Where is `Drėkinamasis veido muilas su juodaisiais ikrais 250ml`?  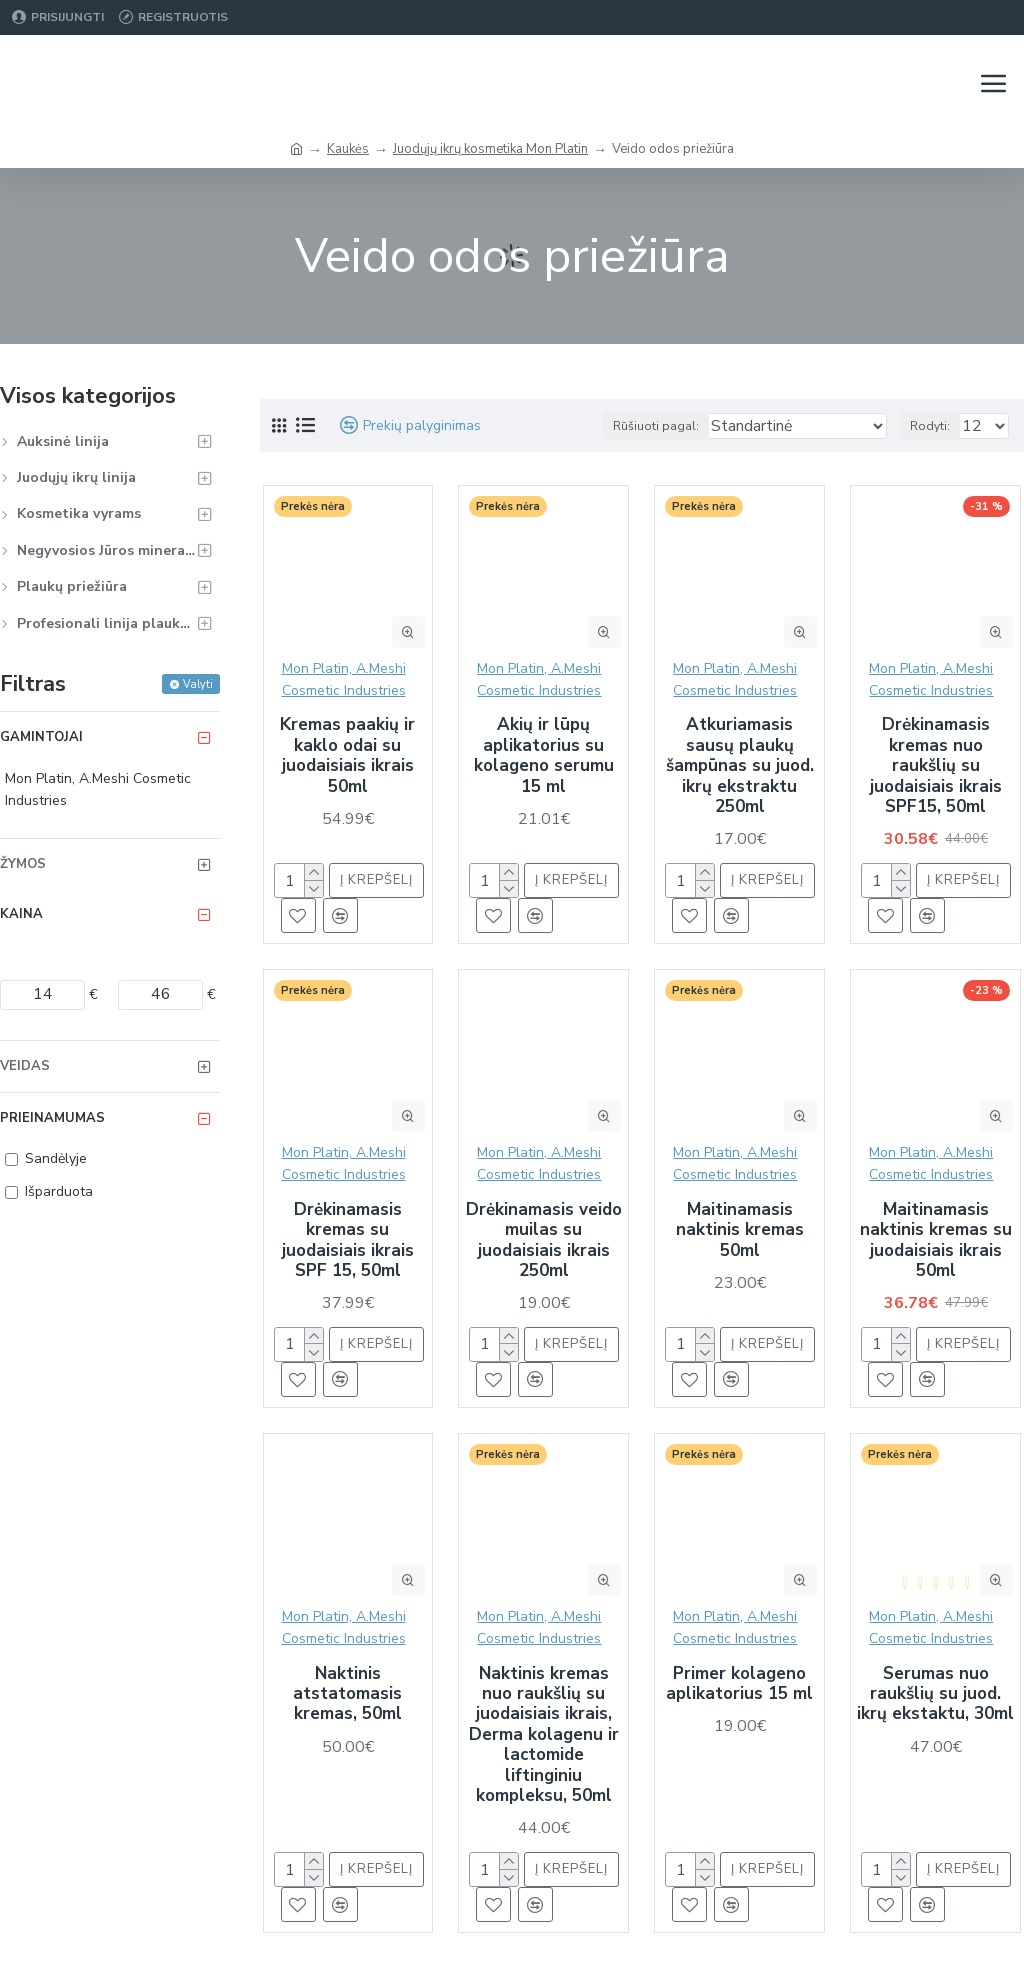 Drėkinamasis veido muilas su juodaisiais ikrais 250ml is located at coordinates (544, 1241).